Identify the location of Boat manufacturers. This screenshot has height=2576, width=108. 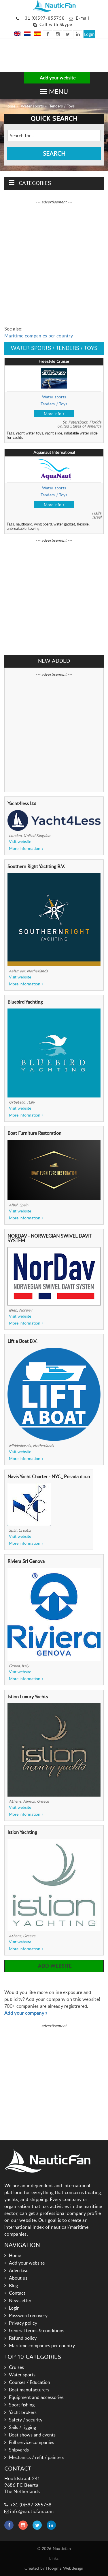
(29, 2389).